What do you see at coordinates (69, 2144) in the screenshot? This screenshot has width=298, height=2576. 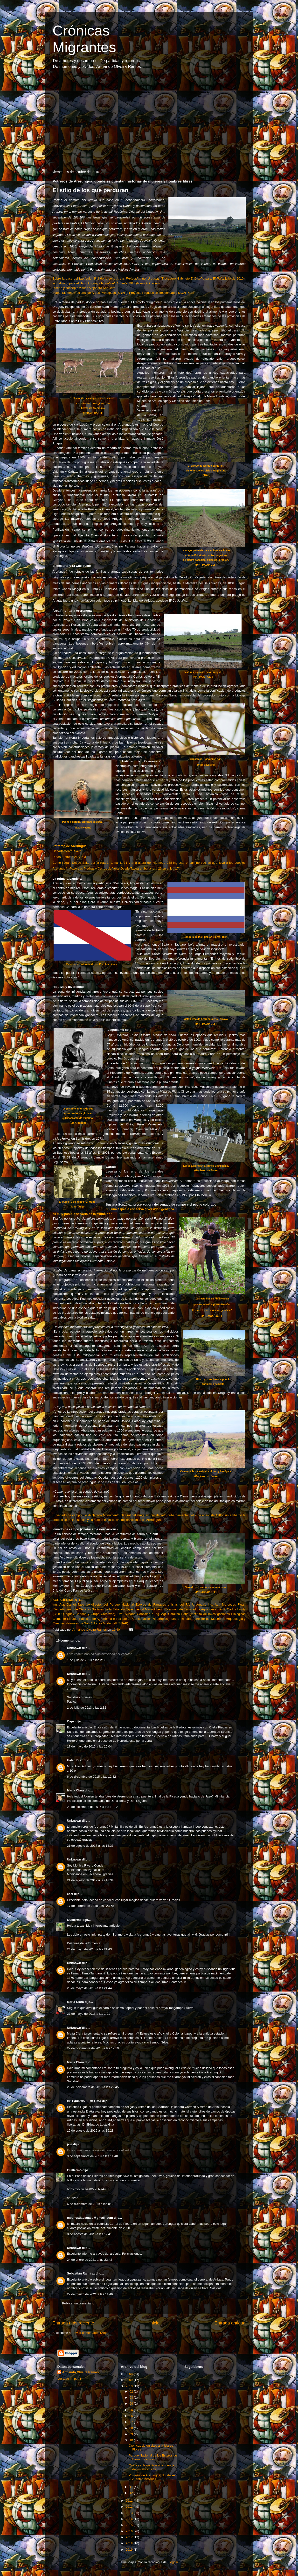 I see `javi` at bounding box center [69, 2144].